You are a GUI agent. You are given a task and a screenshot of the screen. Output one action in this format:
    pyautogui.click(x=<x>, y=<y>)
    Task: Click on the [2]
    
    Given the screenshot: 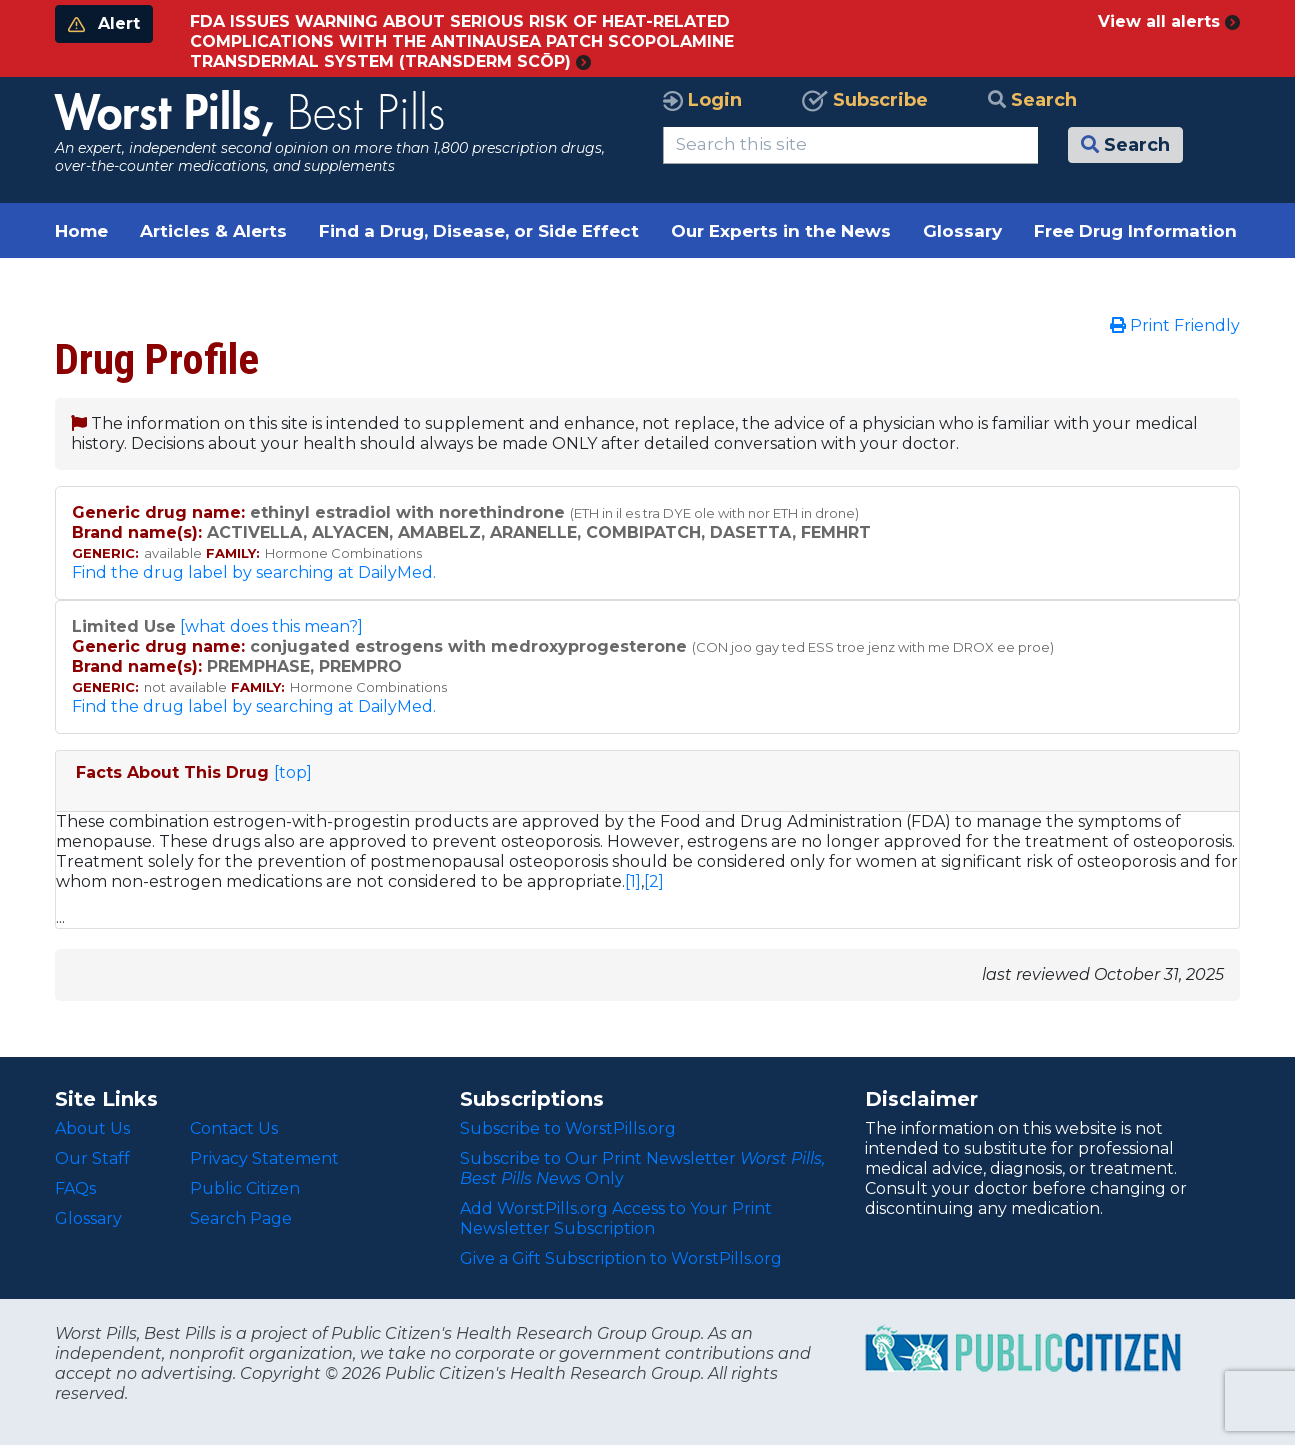 What is the action you would take?
    pyautogui.click(x=654, y=881)
    